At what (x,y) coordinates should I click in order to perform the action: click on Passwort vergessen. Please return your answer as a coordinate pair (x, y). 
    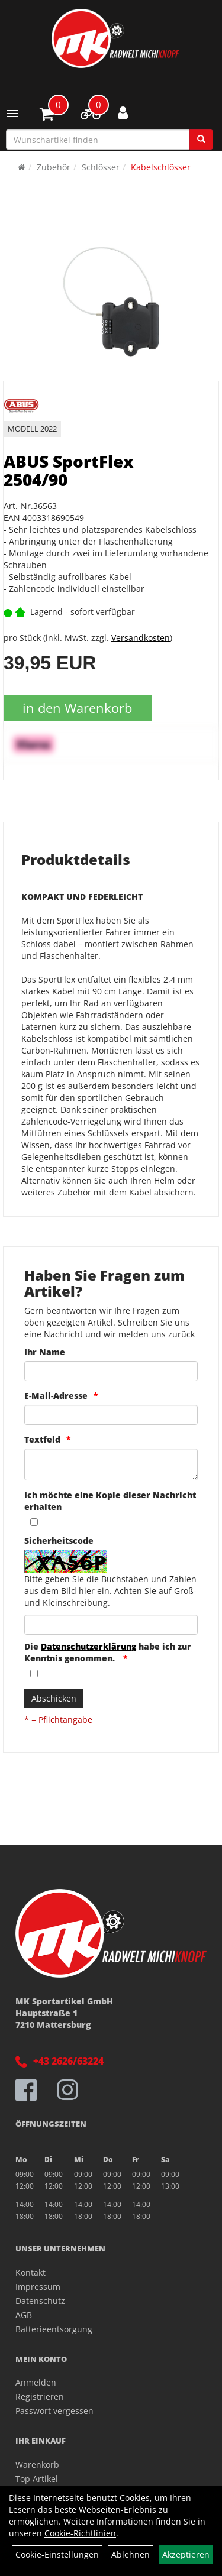
    Looking at the image, I should click on (54, 2410).